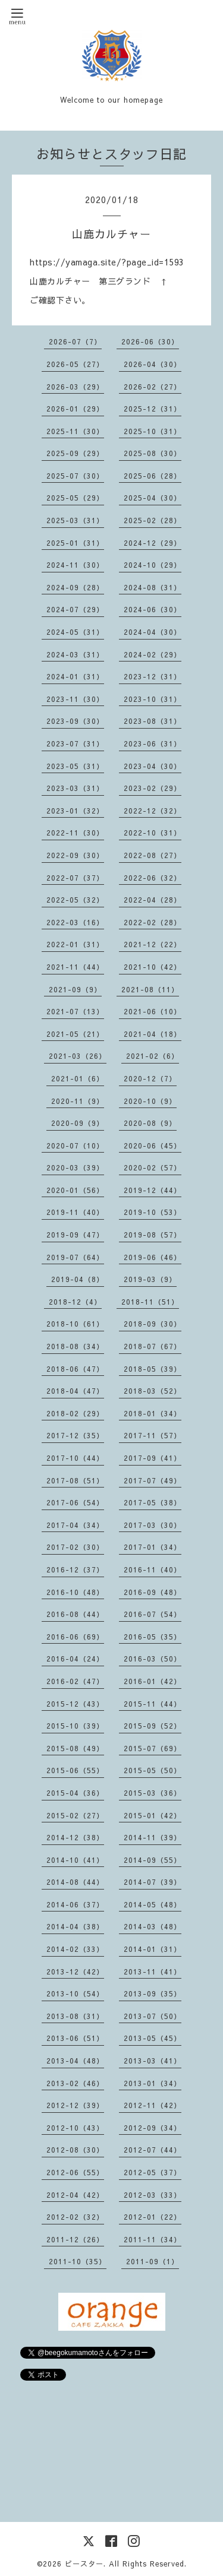 The width and height of the screenshot is (223, 2576). I want to click on 2024-03（31）, so click(75, 654).